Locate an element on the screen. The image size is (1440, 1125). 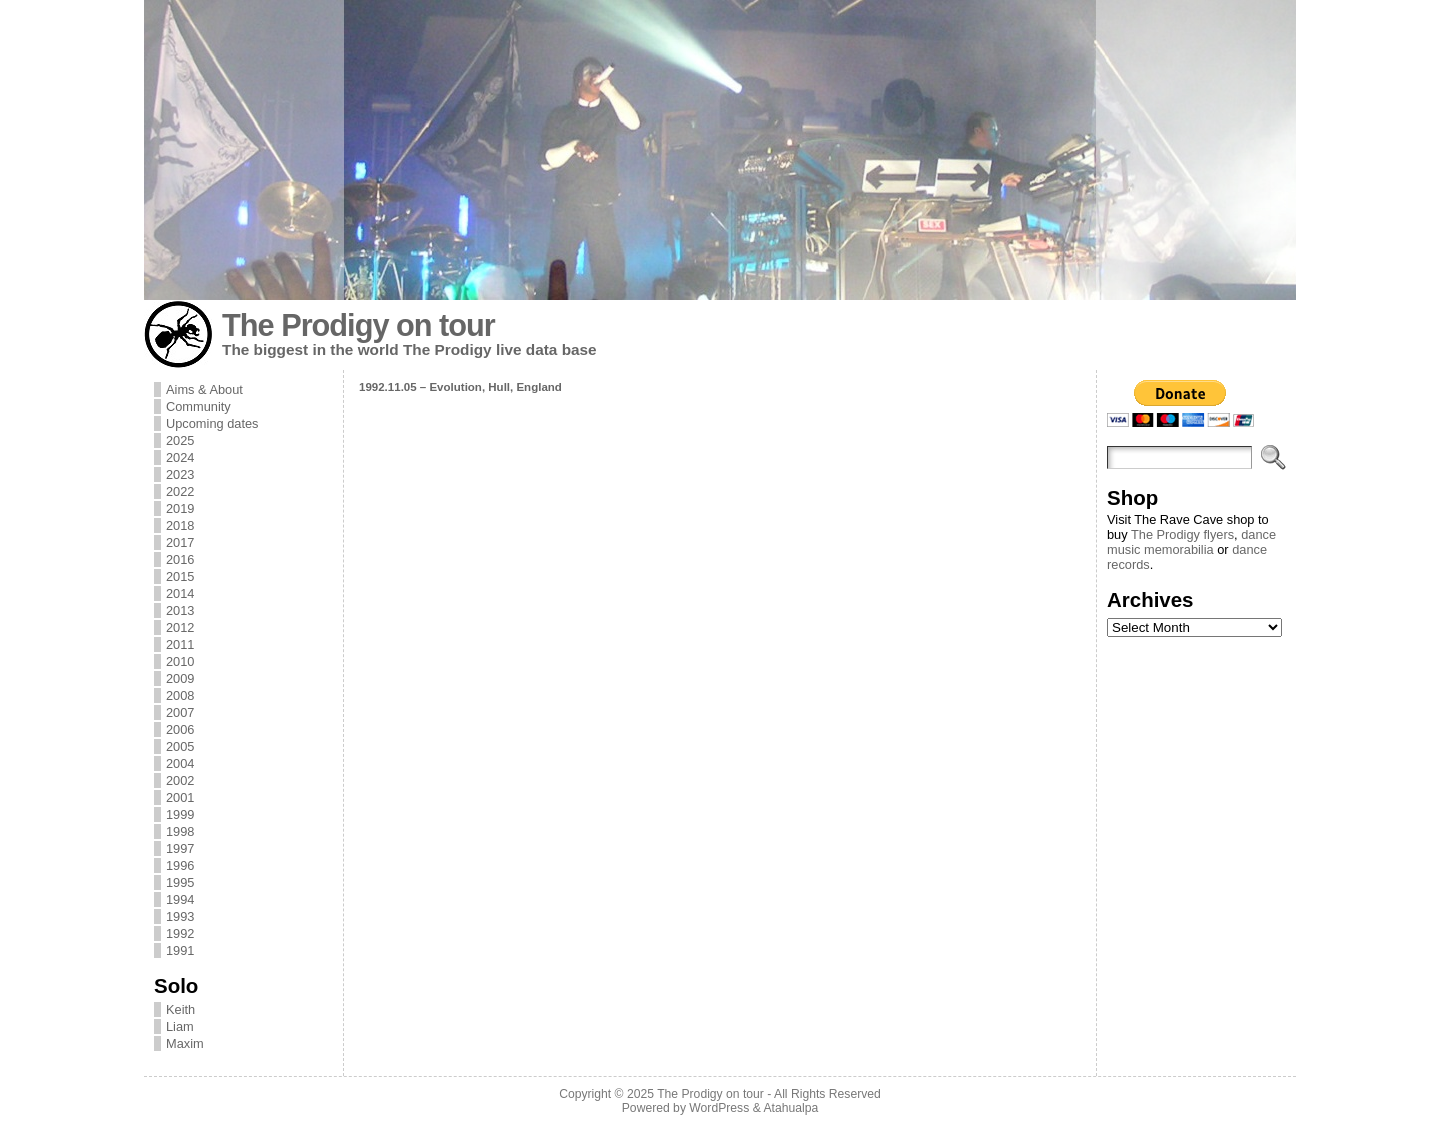
2013 is located at coordinates (180, 610).